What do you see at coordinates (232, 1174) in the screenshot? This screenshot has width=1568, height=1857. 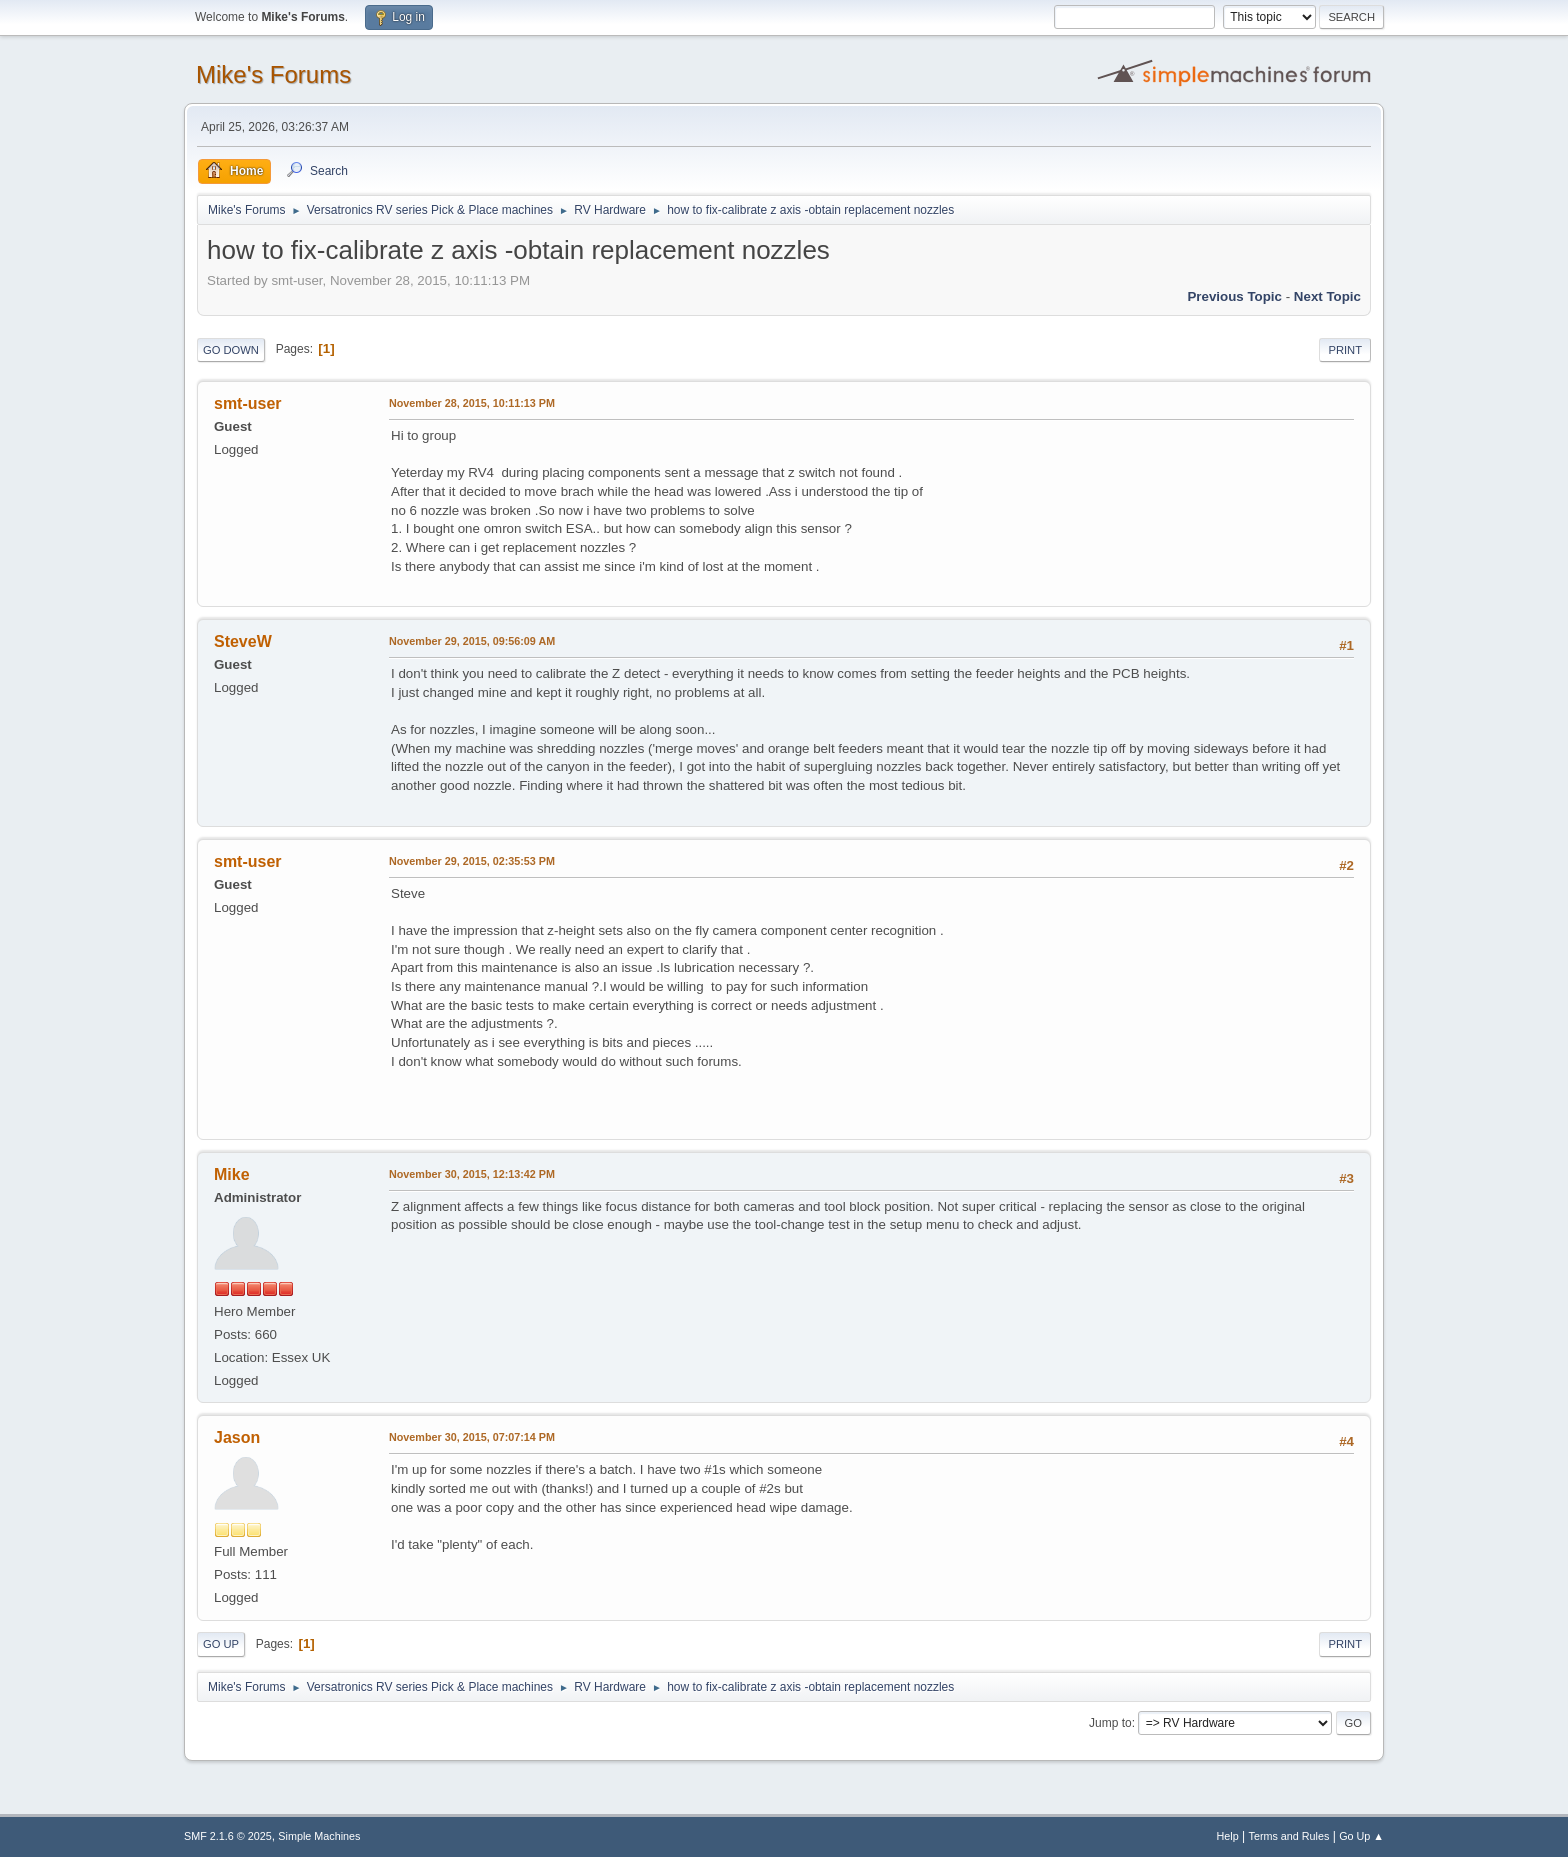 I see `Mike` at bounding box center [232, 1174].